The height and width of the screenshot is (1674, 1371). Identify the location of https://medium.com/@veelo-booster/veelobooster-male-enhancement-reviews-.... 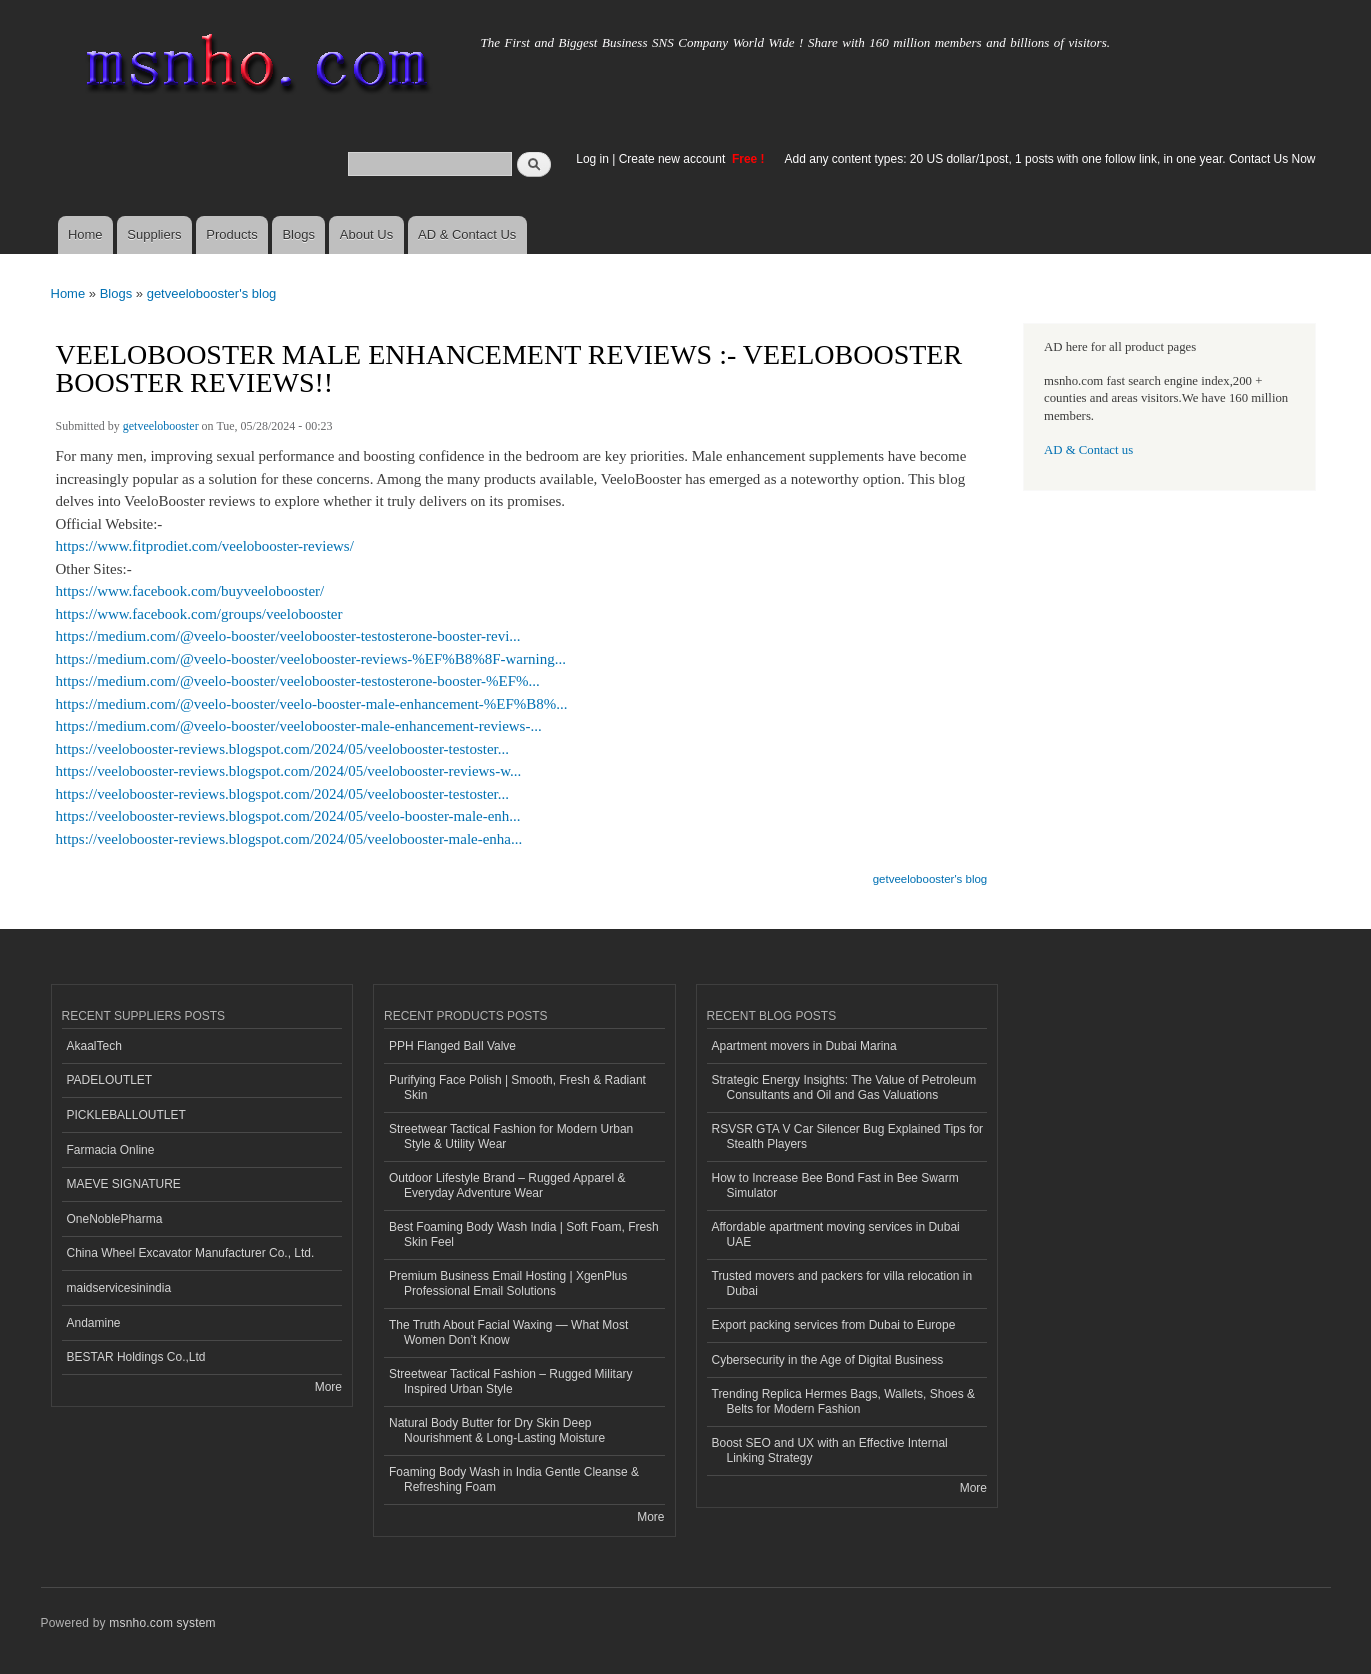
(299, 726).